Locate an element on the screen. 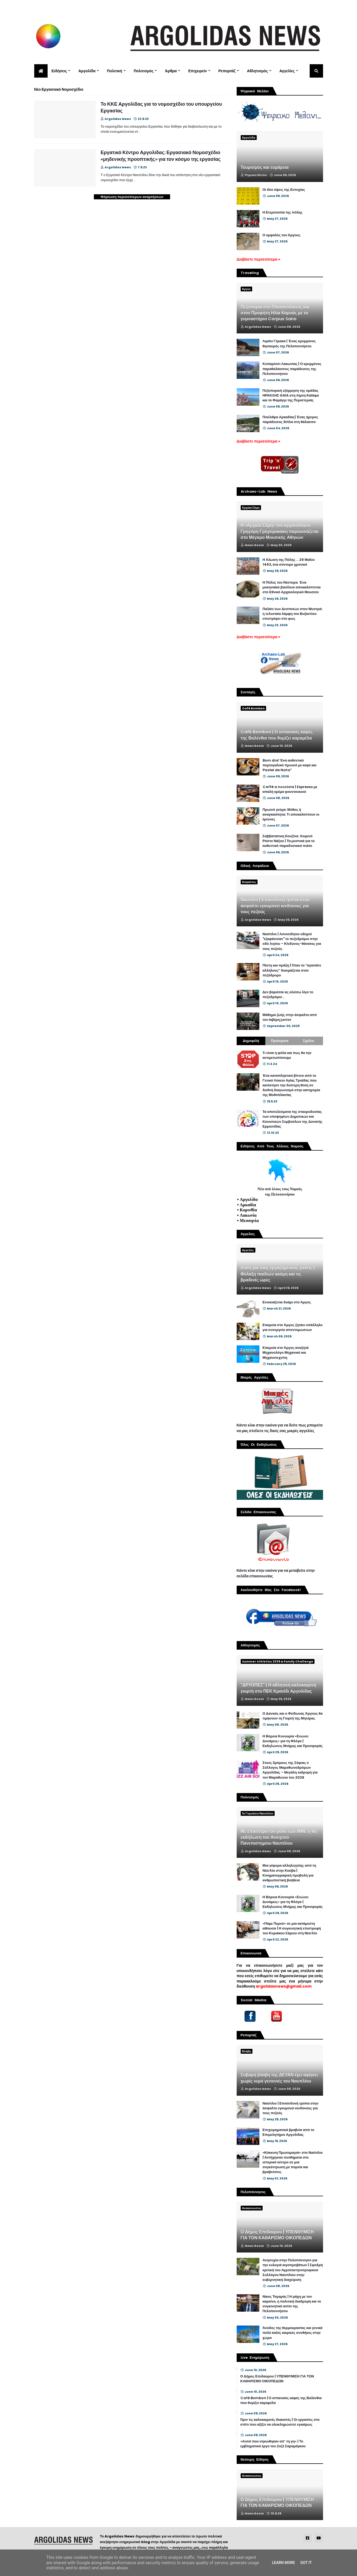 This screenshot has height=2576, width=357. Café Bombon | Ο ισπανικός καφές της Βαλένθια που θυμίζει καραμέλα is located at coordinates (277, 735).